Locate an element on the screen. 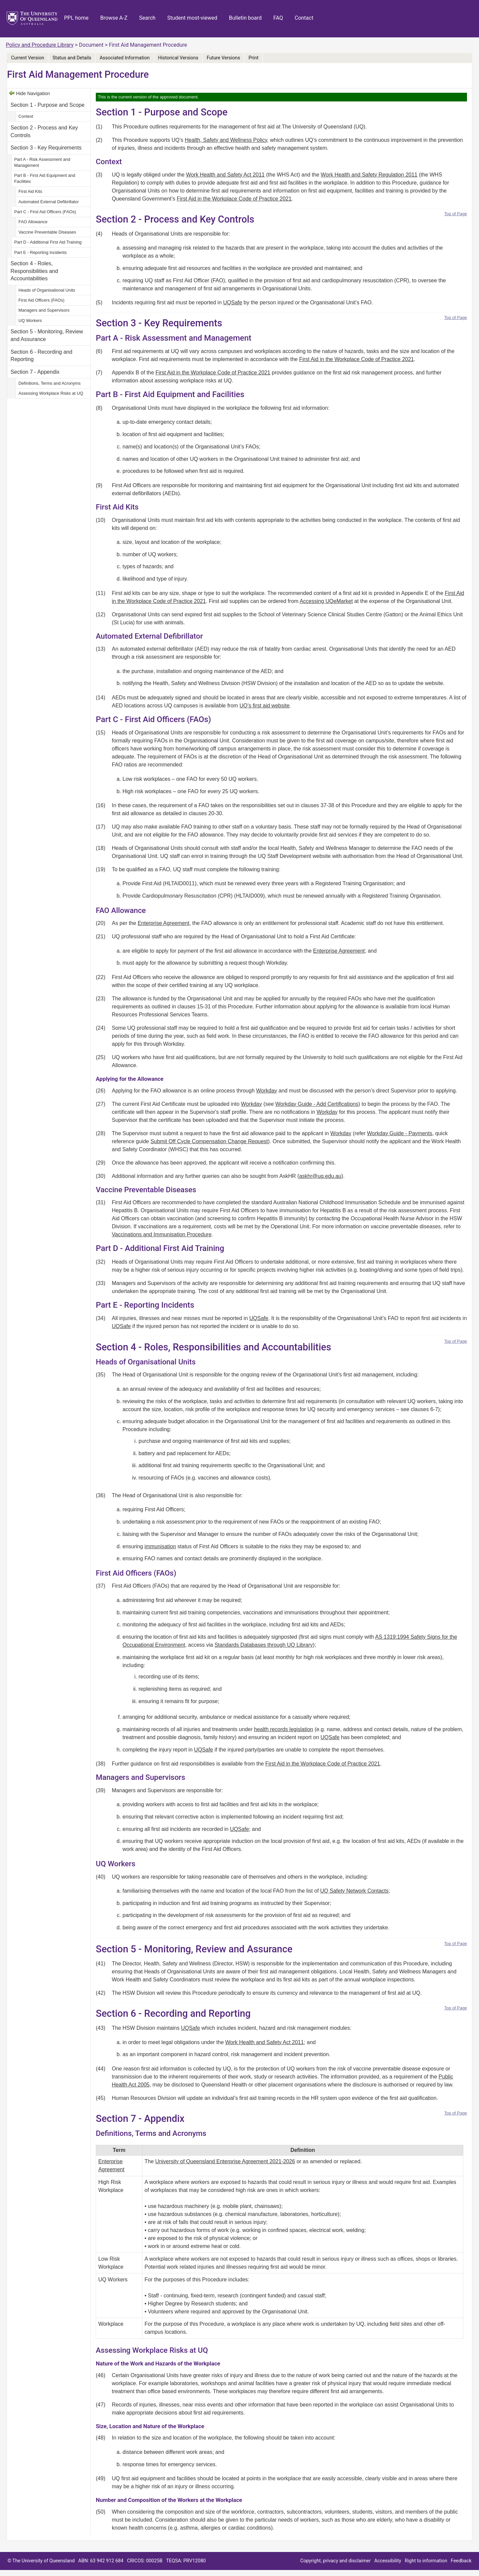  UQ Workers is located at coordinates (30, 320).